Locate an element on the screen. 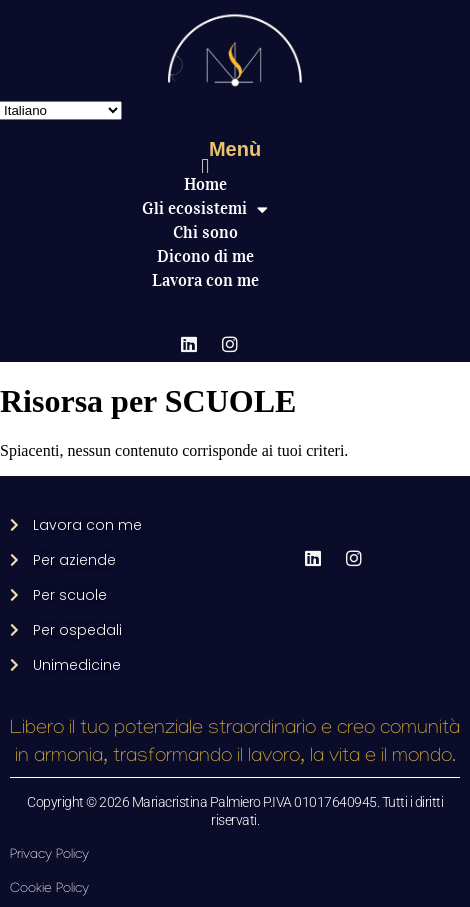  [button] is located at coordinates (205, 166).